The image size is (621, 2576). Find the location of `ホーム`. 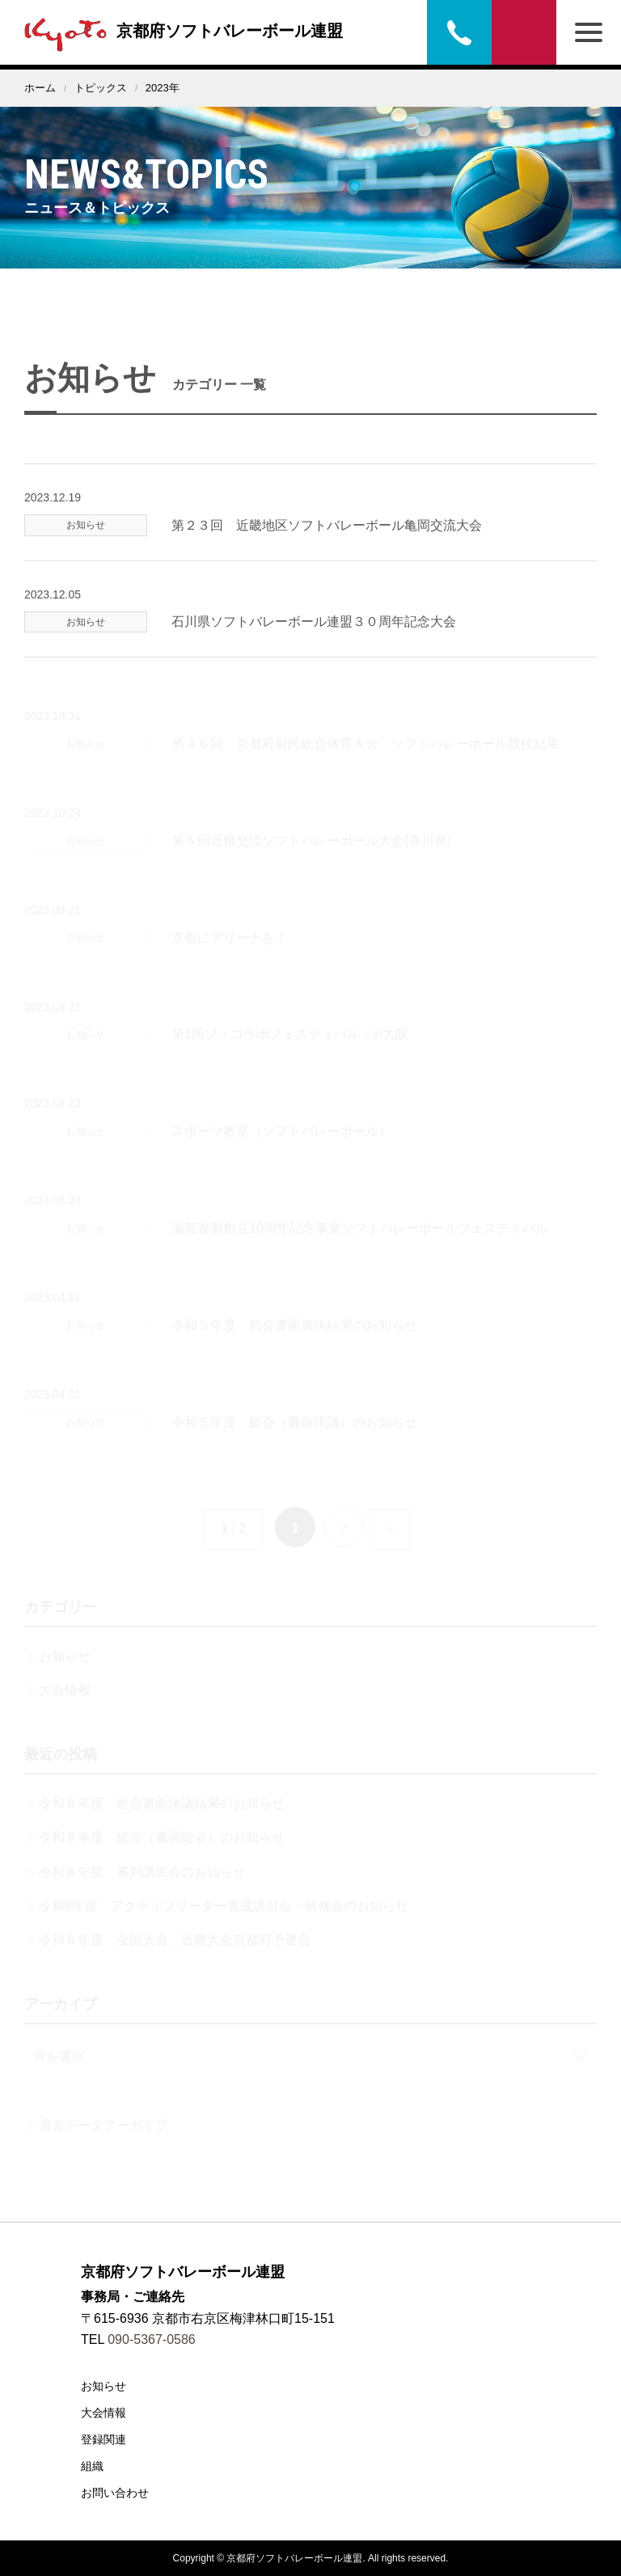

ホーム is located at coordinates (40, 88).